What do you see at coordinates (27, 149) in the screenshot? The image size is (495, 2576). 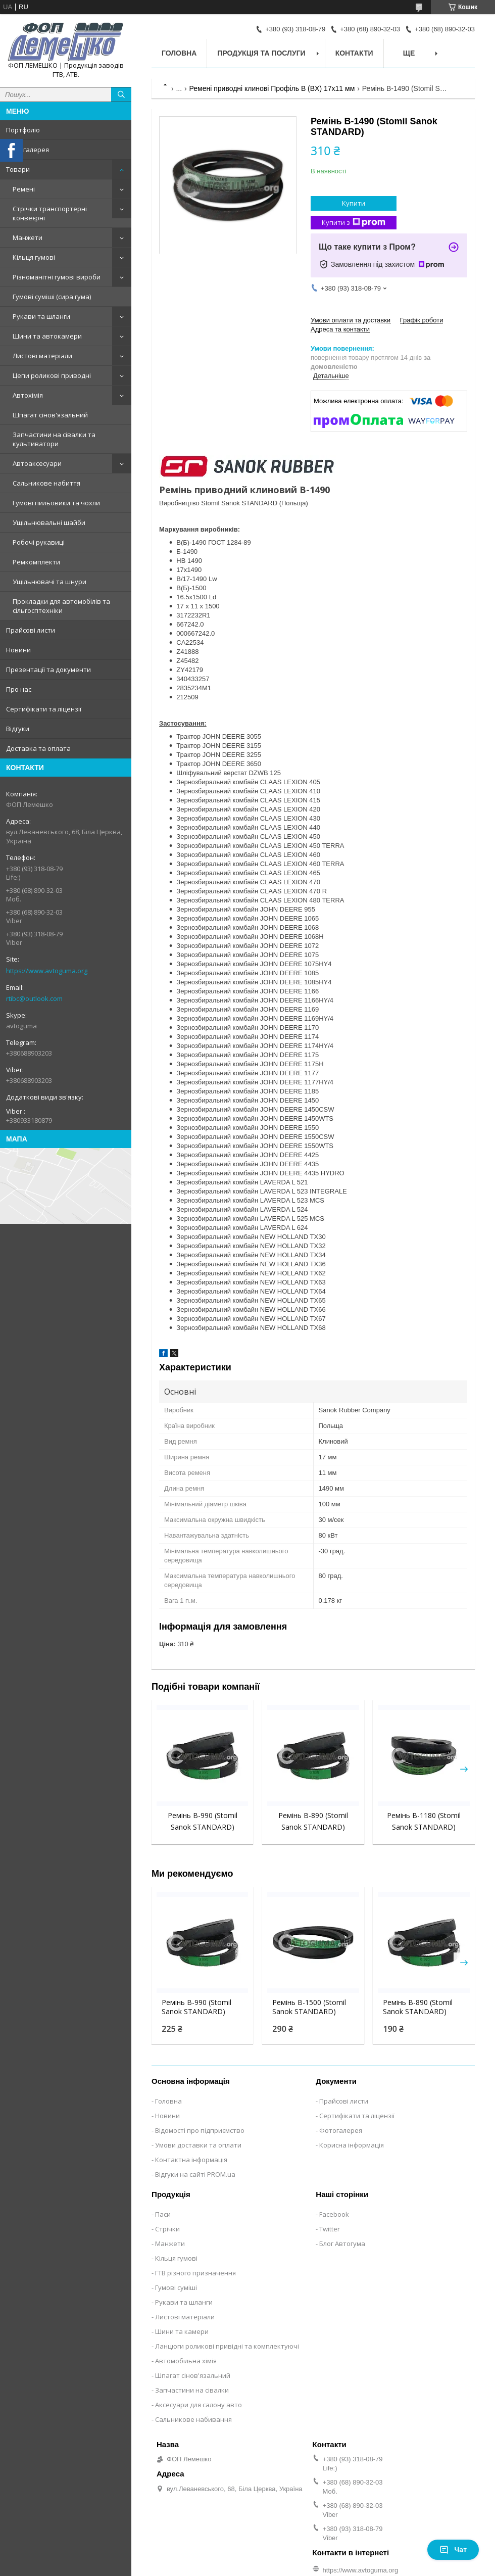 I see `Фотогалерея` at bounding box center [27, 149].